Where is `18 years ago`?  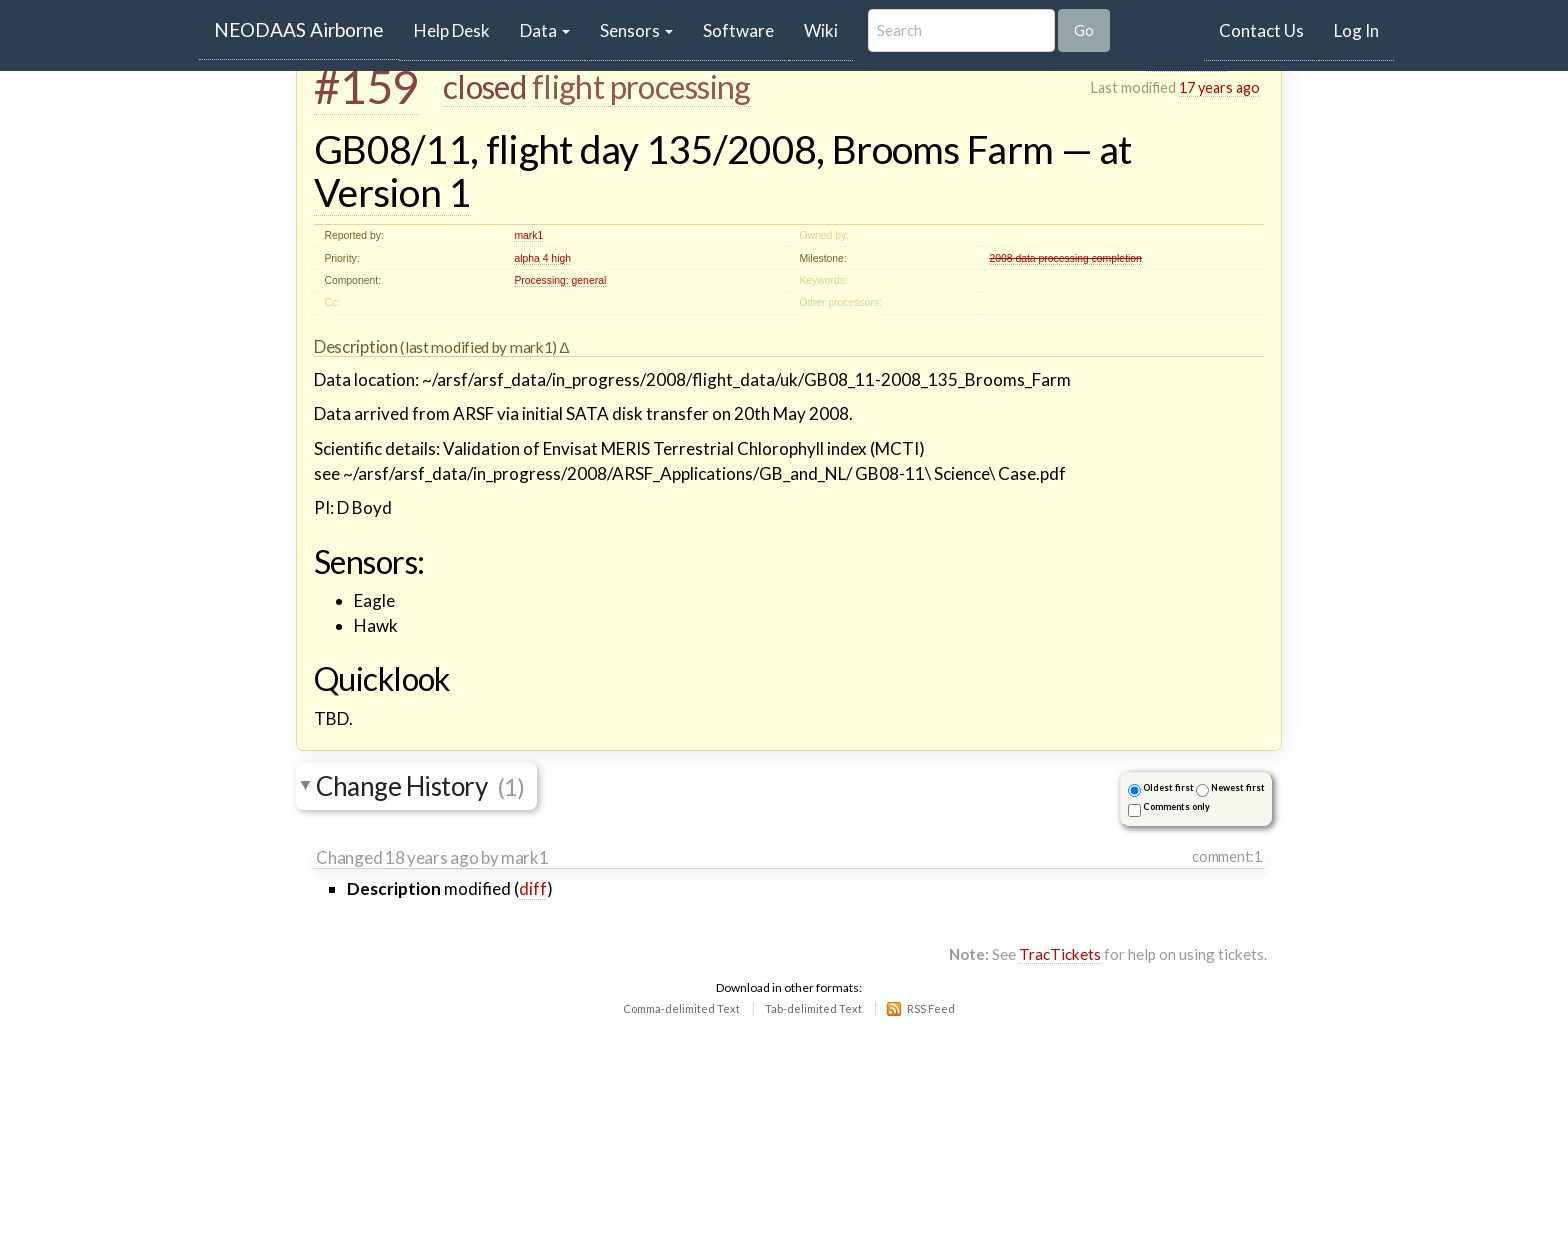 18 years ago is located at coordinates (431, 857).